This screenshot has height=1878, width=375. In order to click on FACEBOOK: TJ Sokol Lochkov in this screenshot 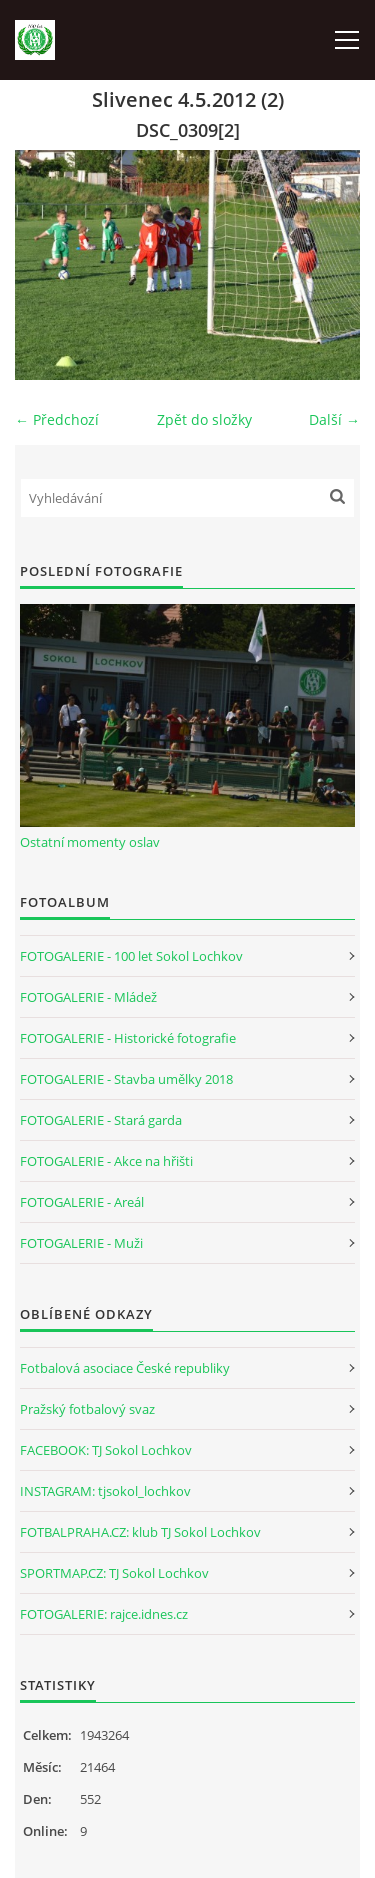, I will do `click(106, 1450)`.